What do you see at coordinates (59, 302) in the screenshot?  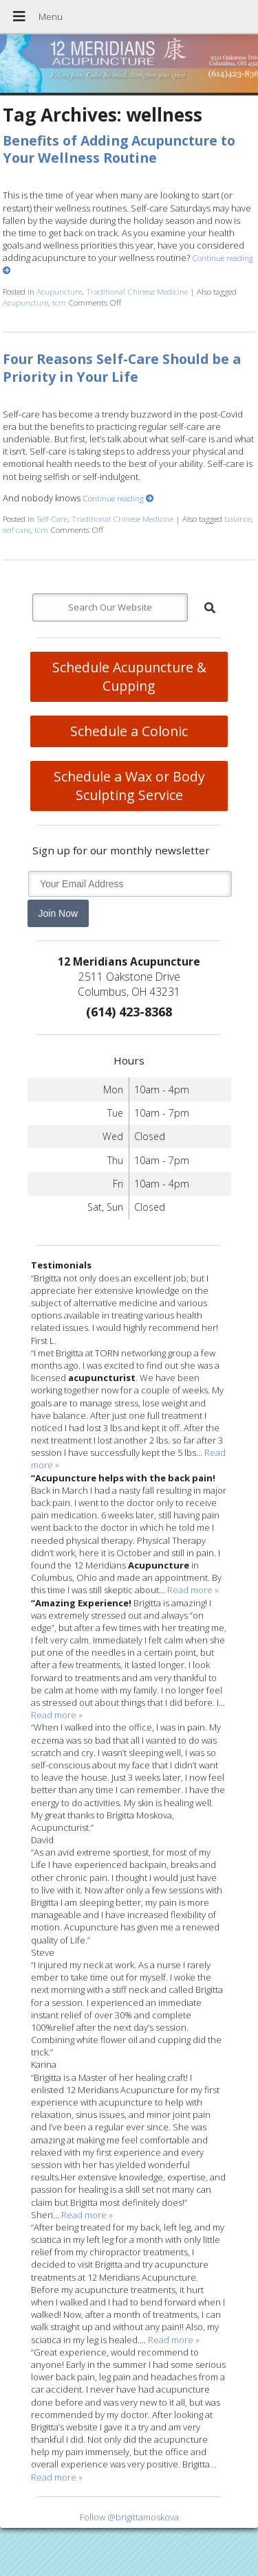 I see `tcm` at bounding box center [59, 302].